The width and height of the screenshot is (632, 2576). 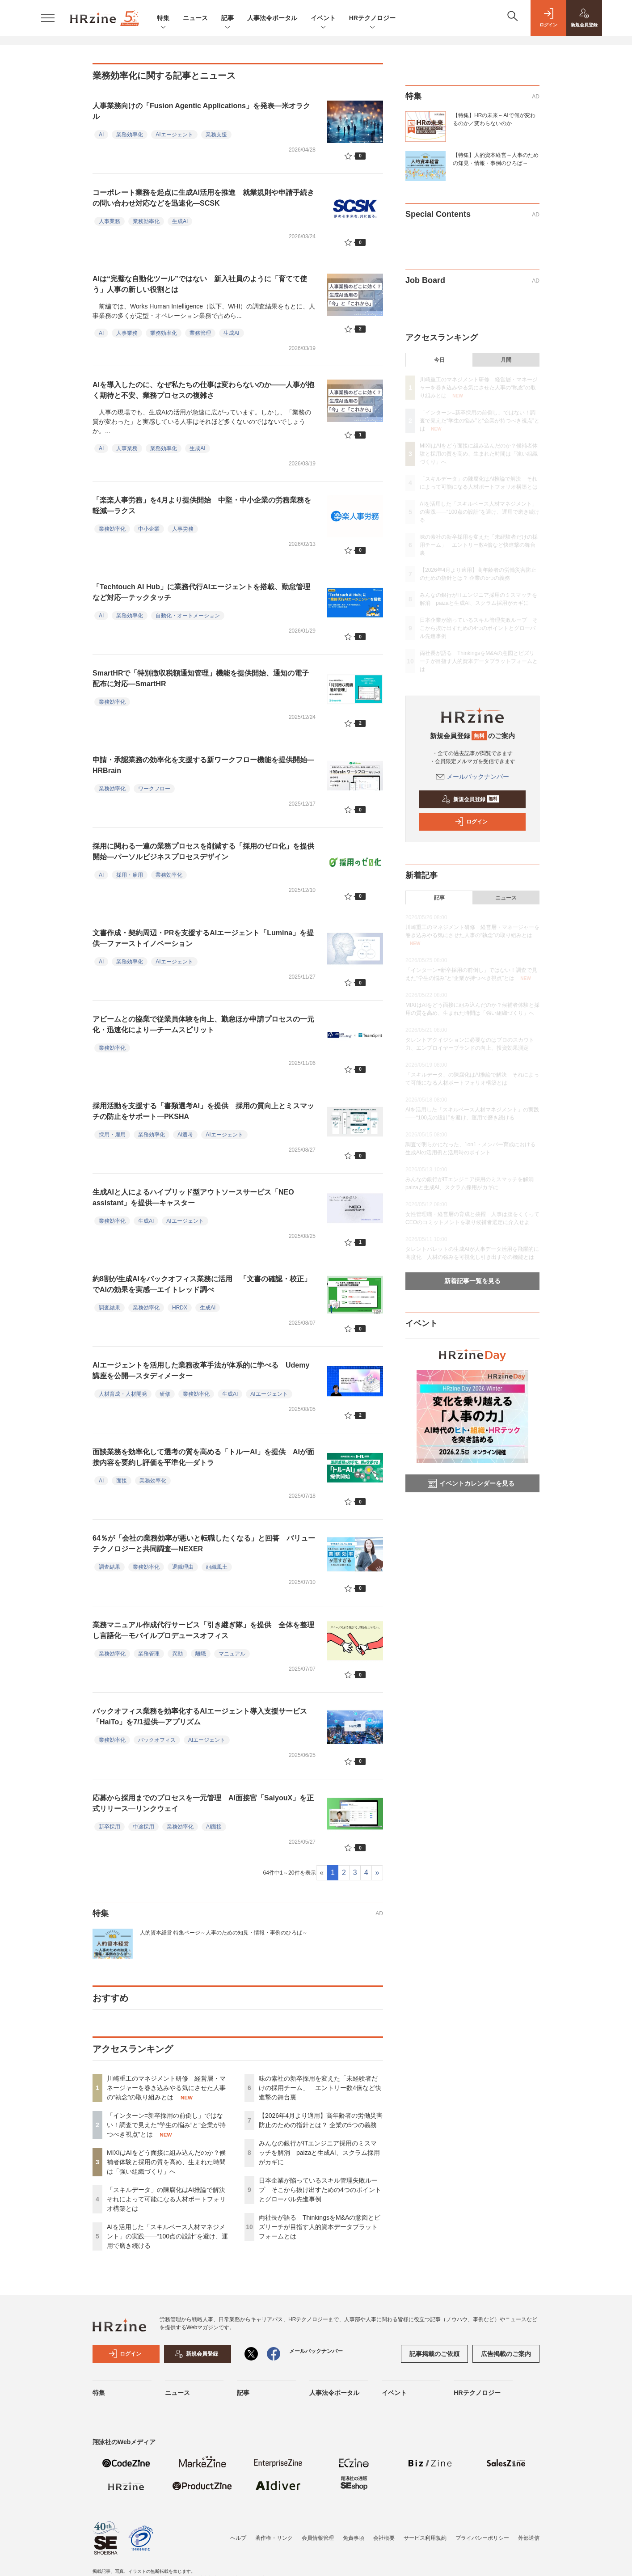 What do you see at coordinates (425, 2538) in the screenshot?
I see `サービス利用規約` at bounding box center [425, 2538].